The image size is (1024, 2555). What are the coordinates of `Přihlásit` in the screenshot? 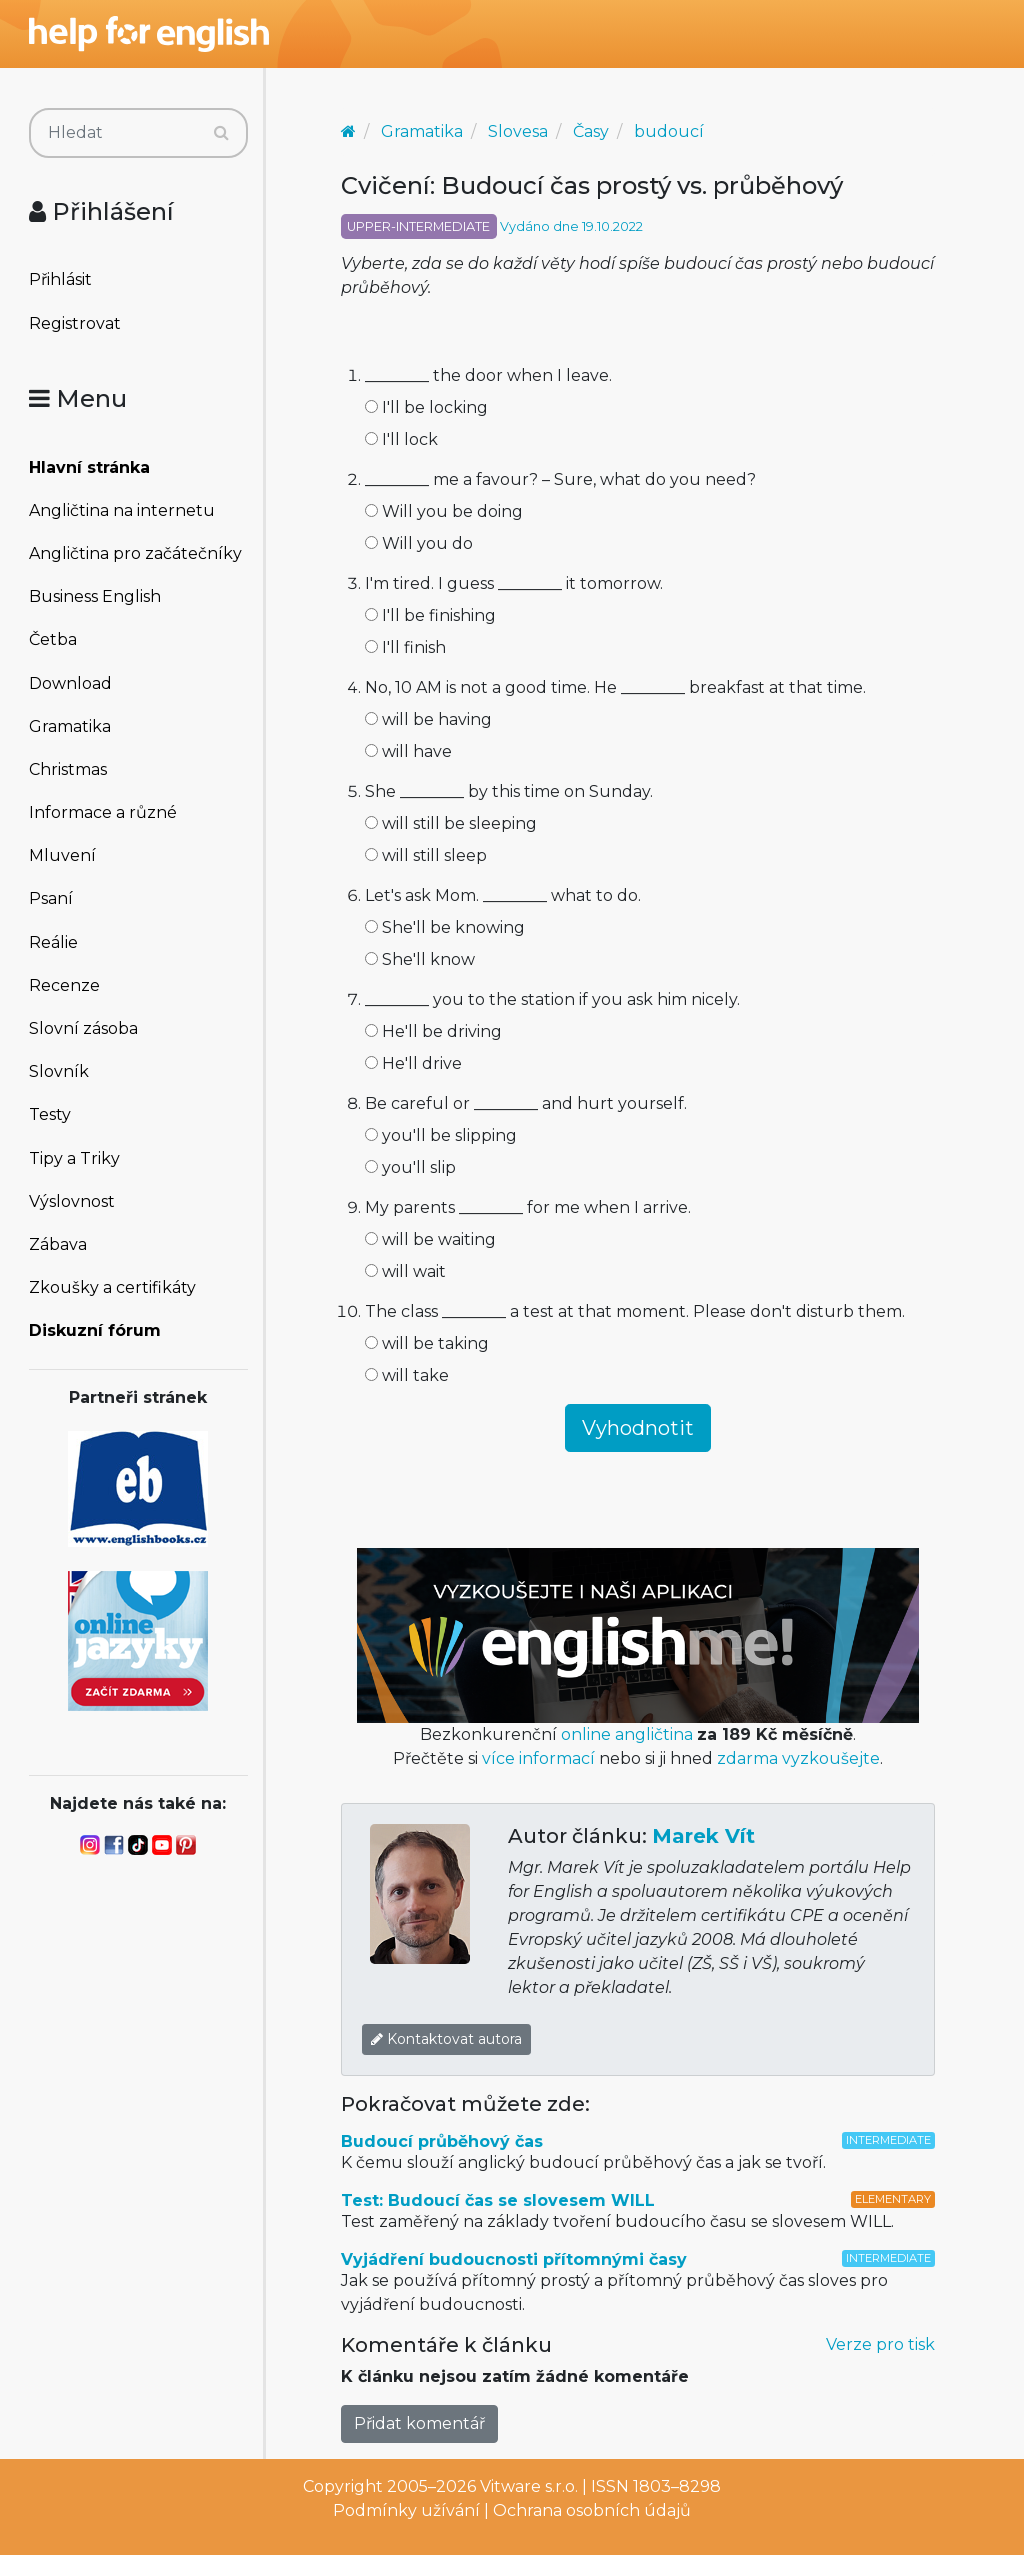 It's located at (60, 279).